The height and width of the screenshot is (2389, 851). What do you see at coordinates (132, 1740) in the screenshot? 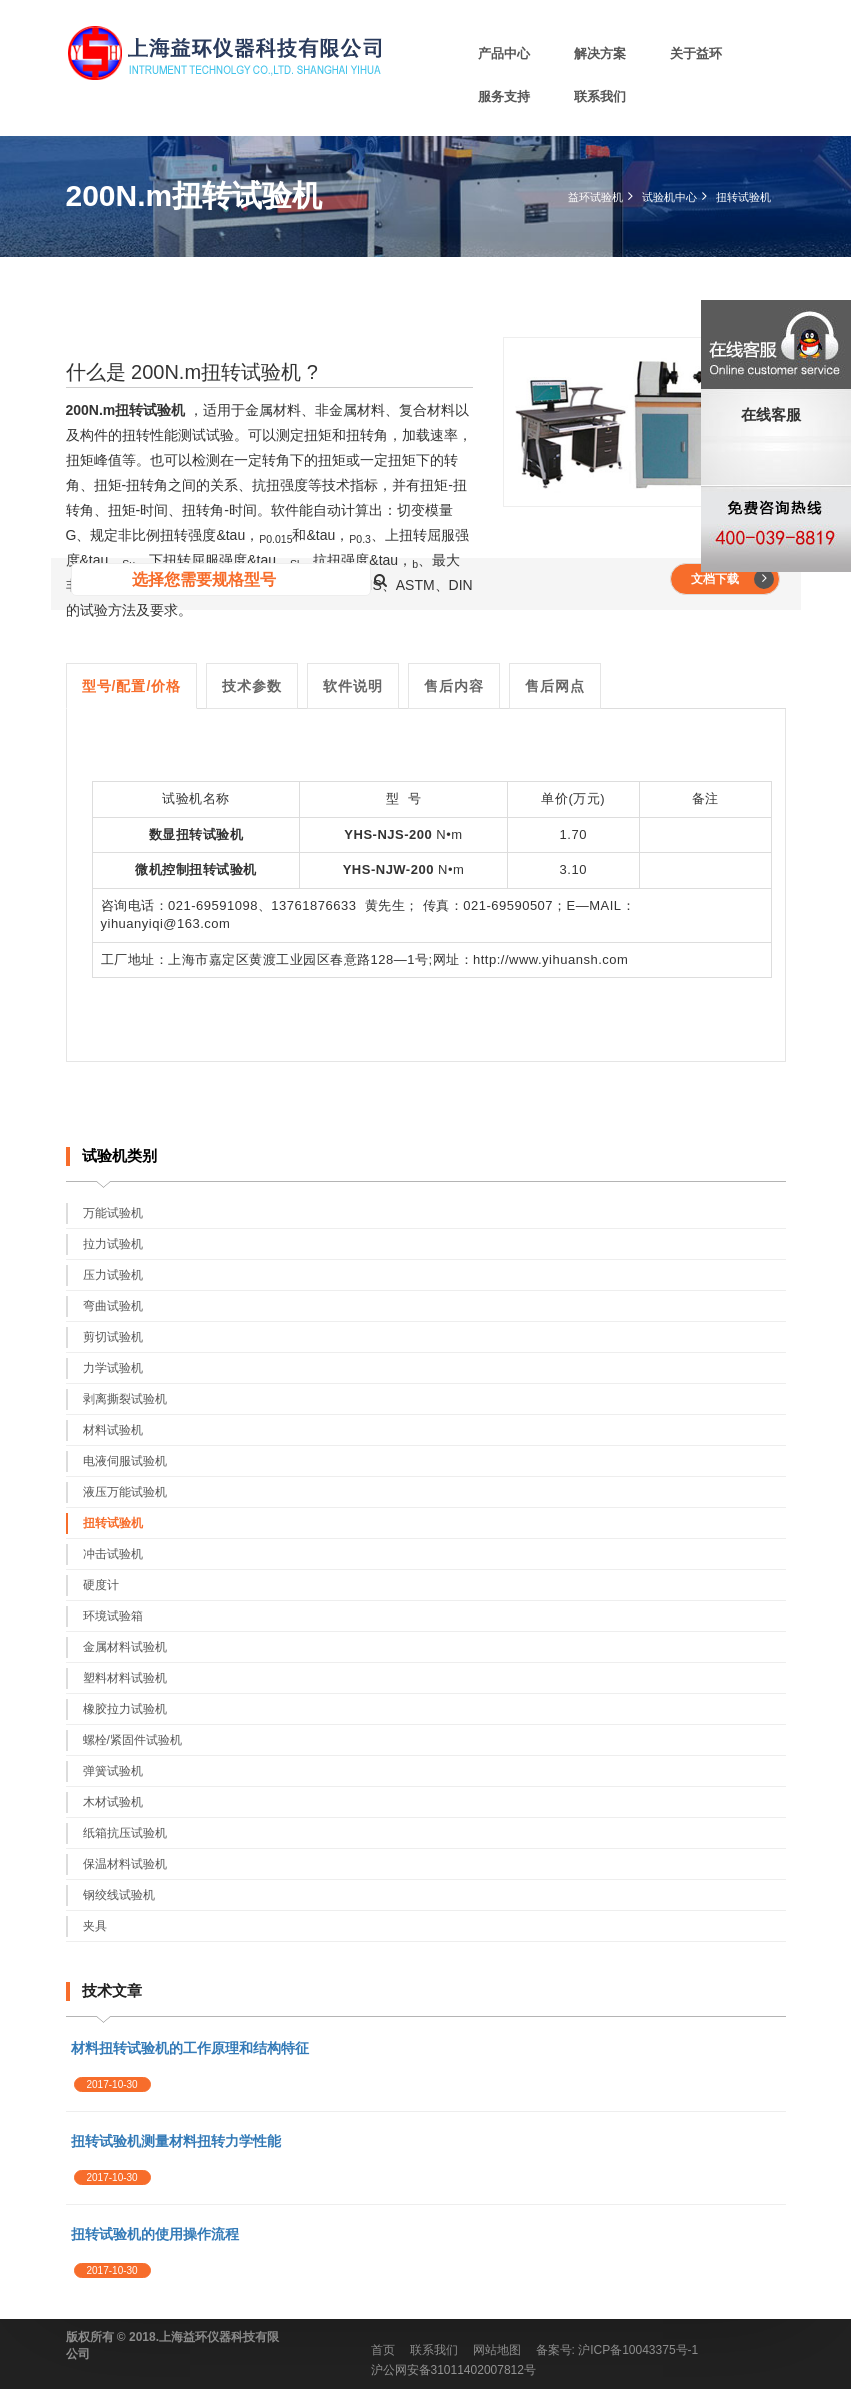
I see `螺栓/紧固件试验机` at bounding box center [132, 1740].